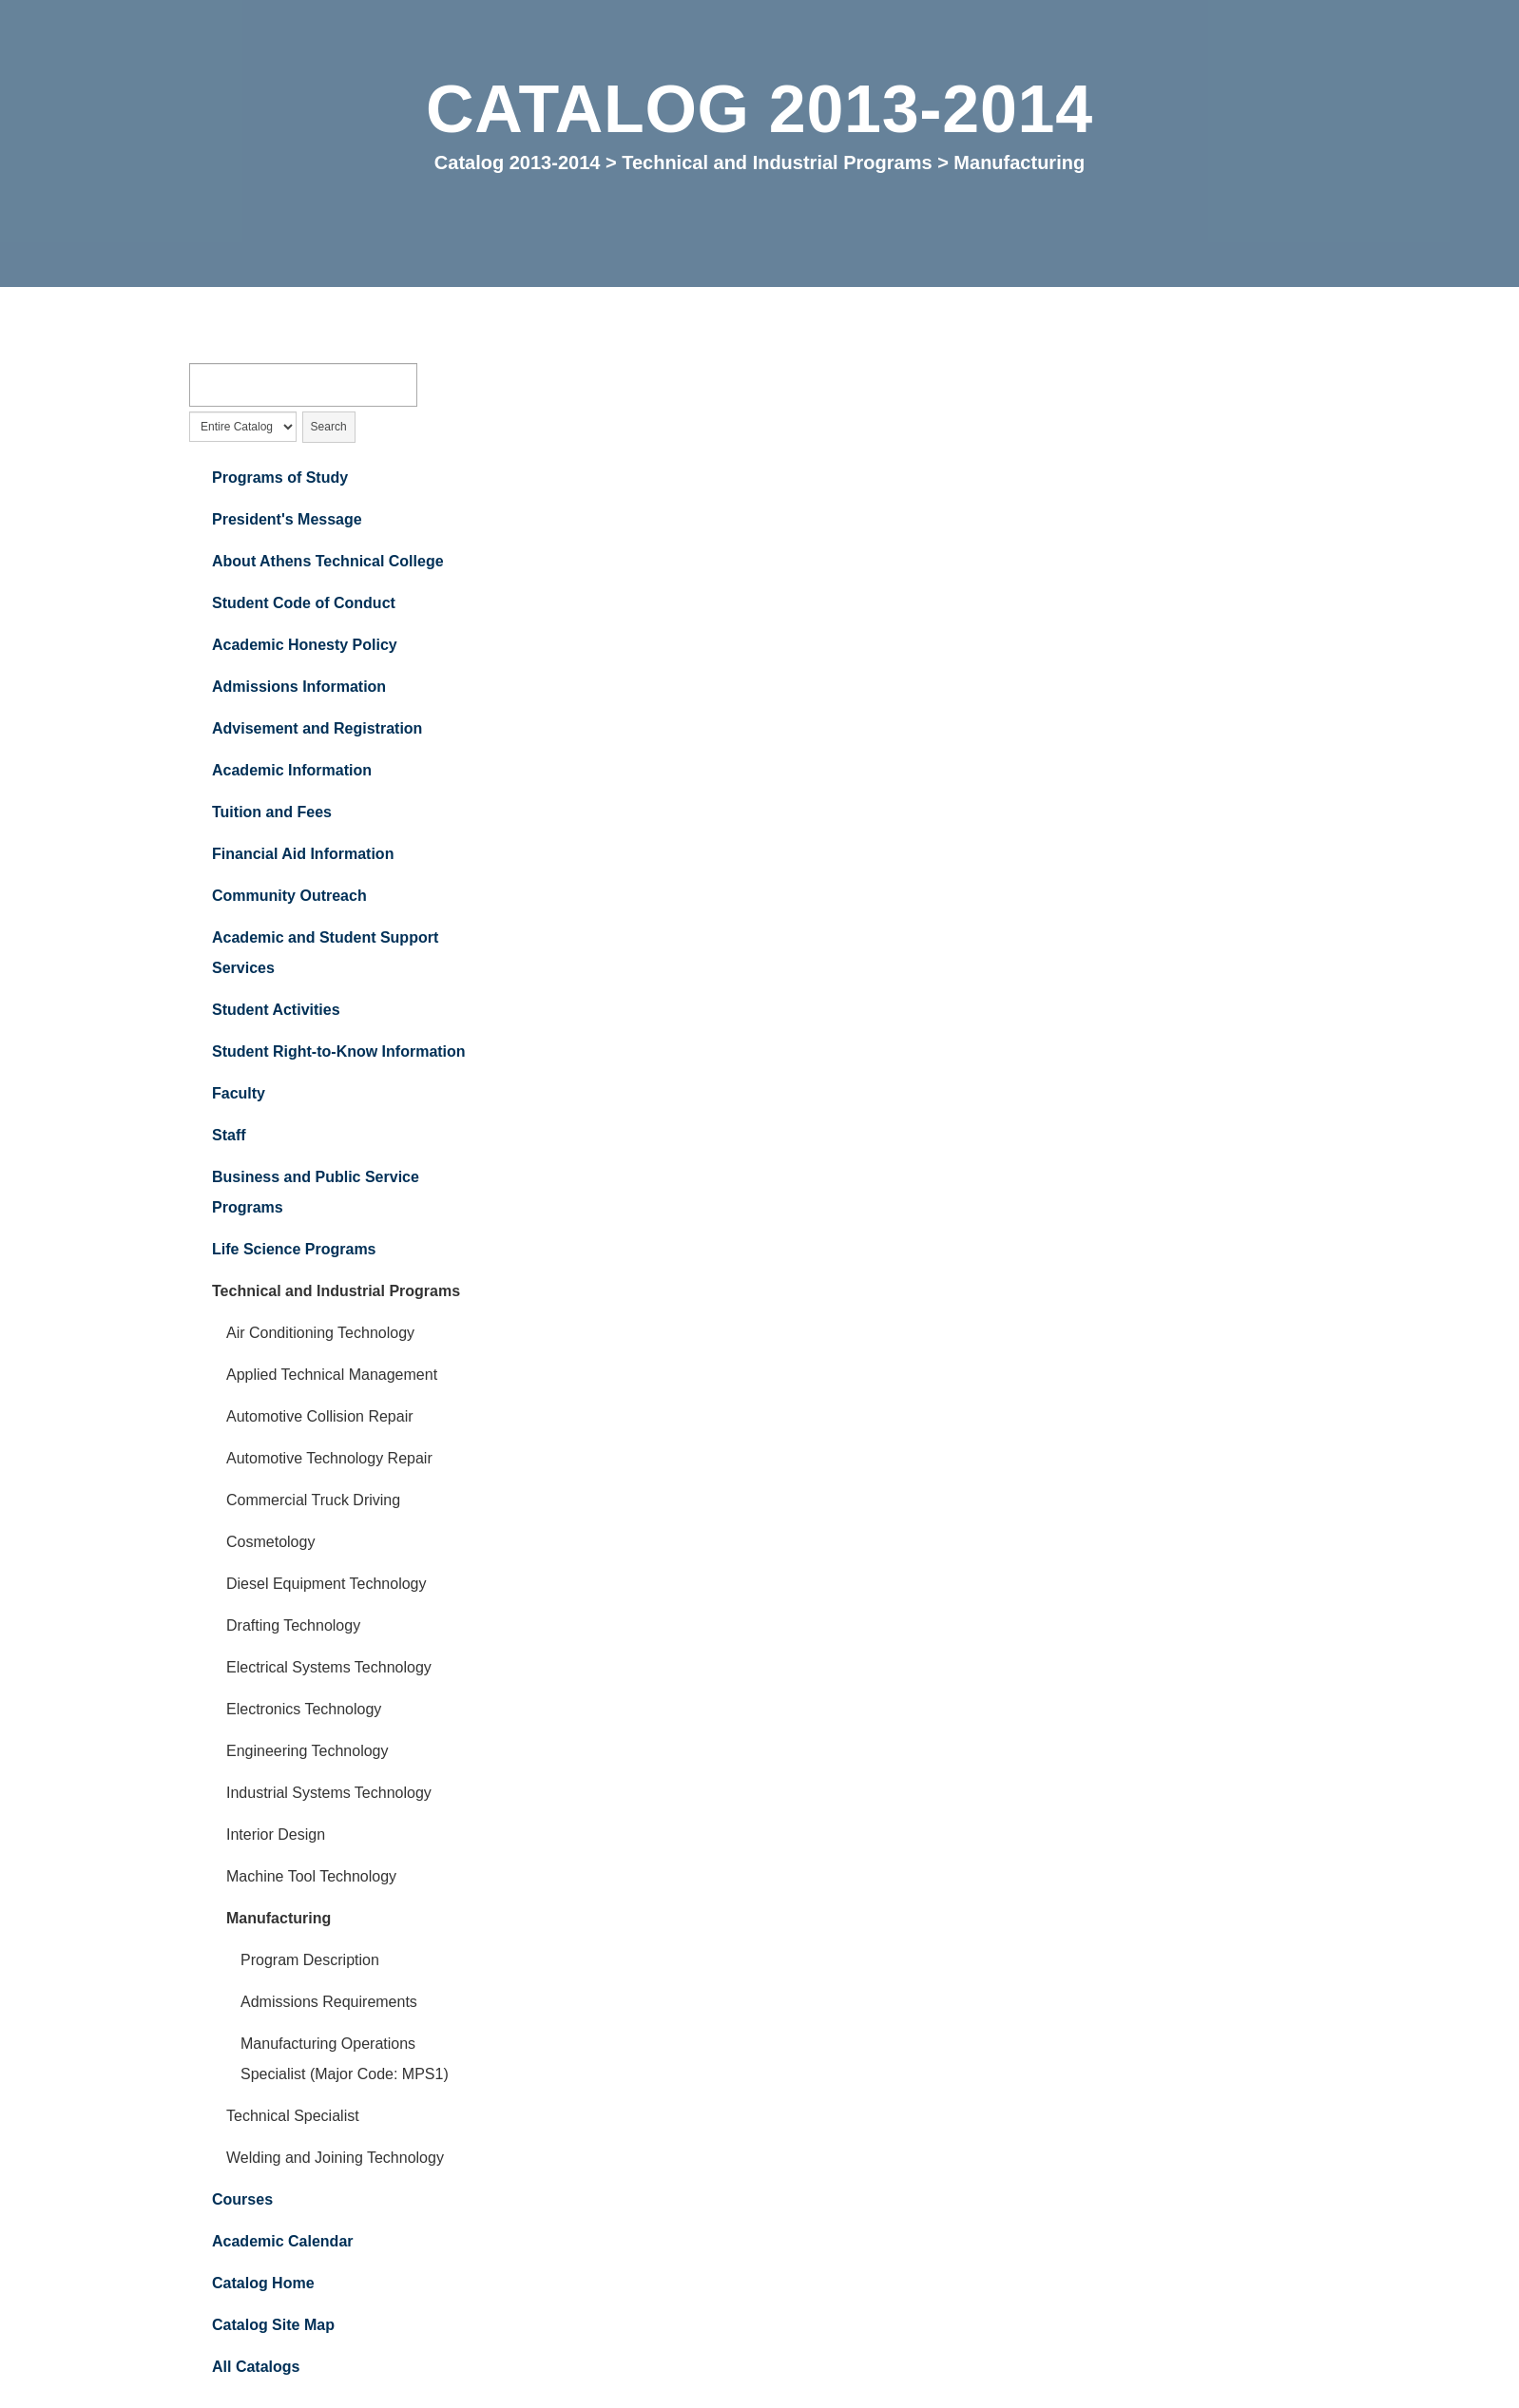 The width and height of the screenshot is (1519, 2408). I want to click on Business and Public Service Programs, so click(315, 1193).